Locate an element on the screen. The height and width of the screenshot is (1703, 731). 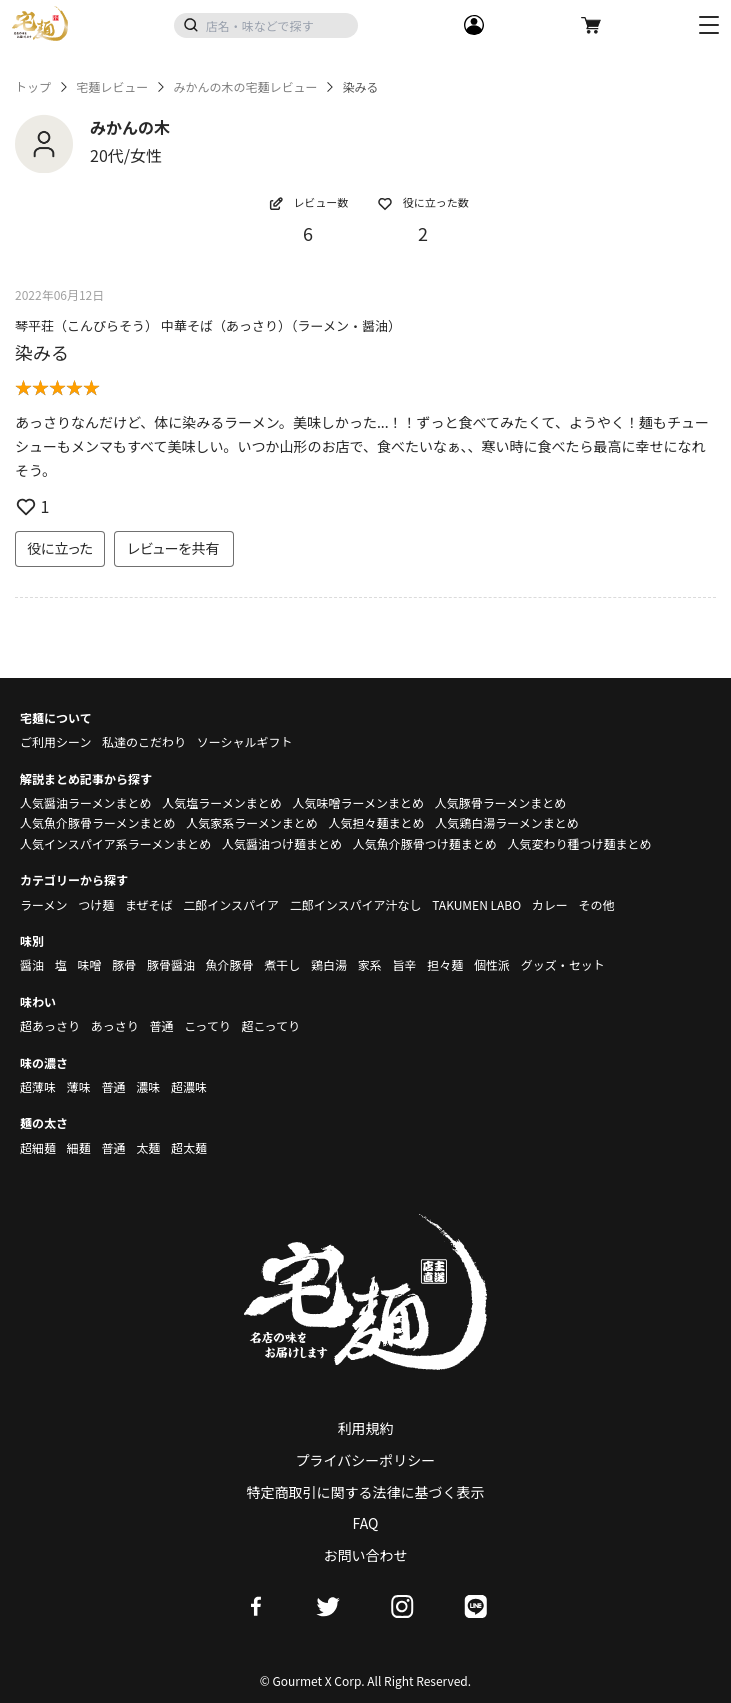
魚介豚骨 is located at coordinates (230, 964).